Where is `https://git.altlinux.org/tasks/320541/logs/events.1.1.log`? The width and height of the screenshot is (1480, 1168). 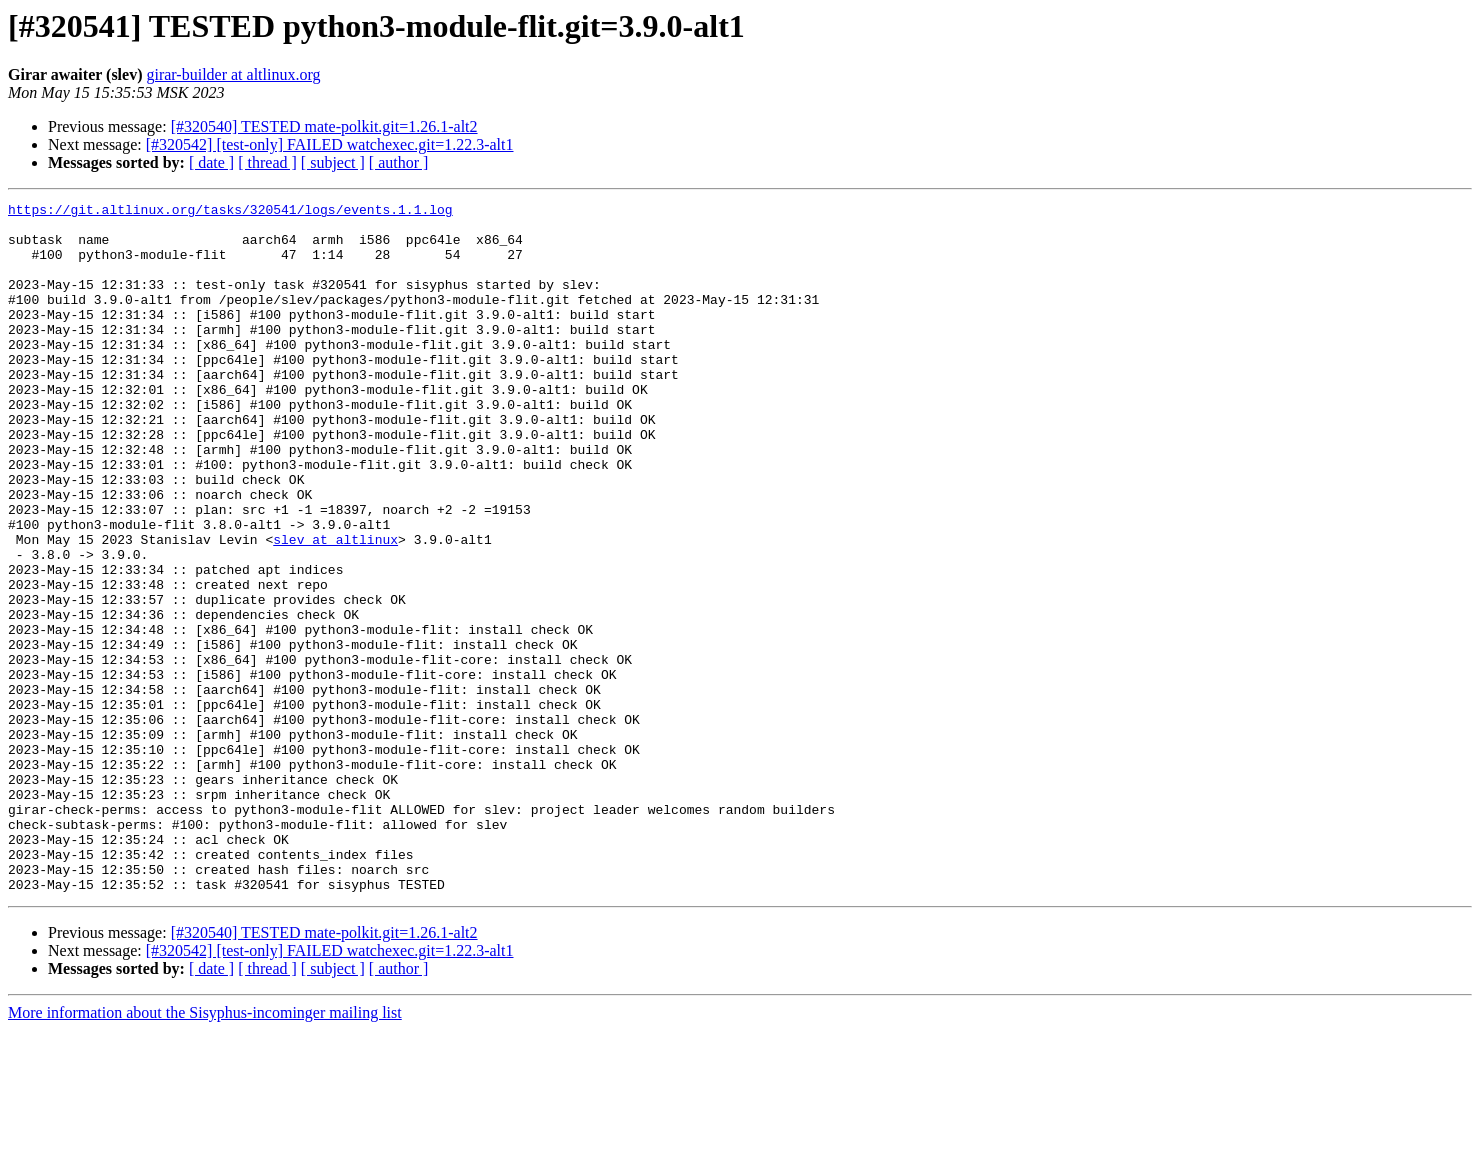
https://git.altlinux.org/tasks/320541/logs/events.1.1.log is located at coordinates (230, 212).